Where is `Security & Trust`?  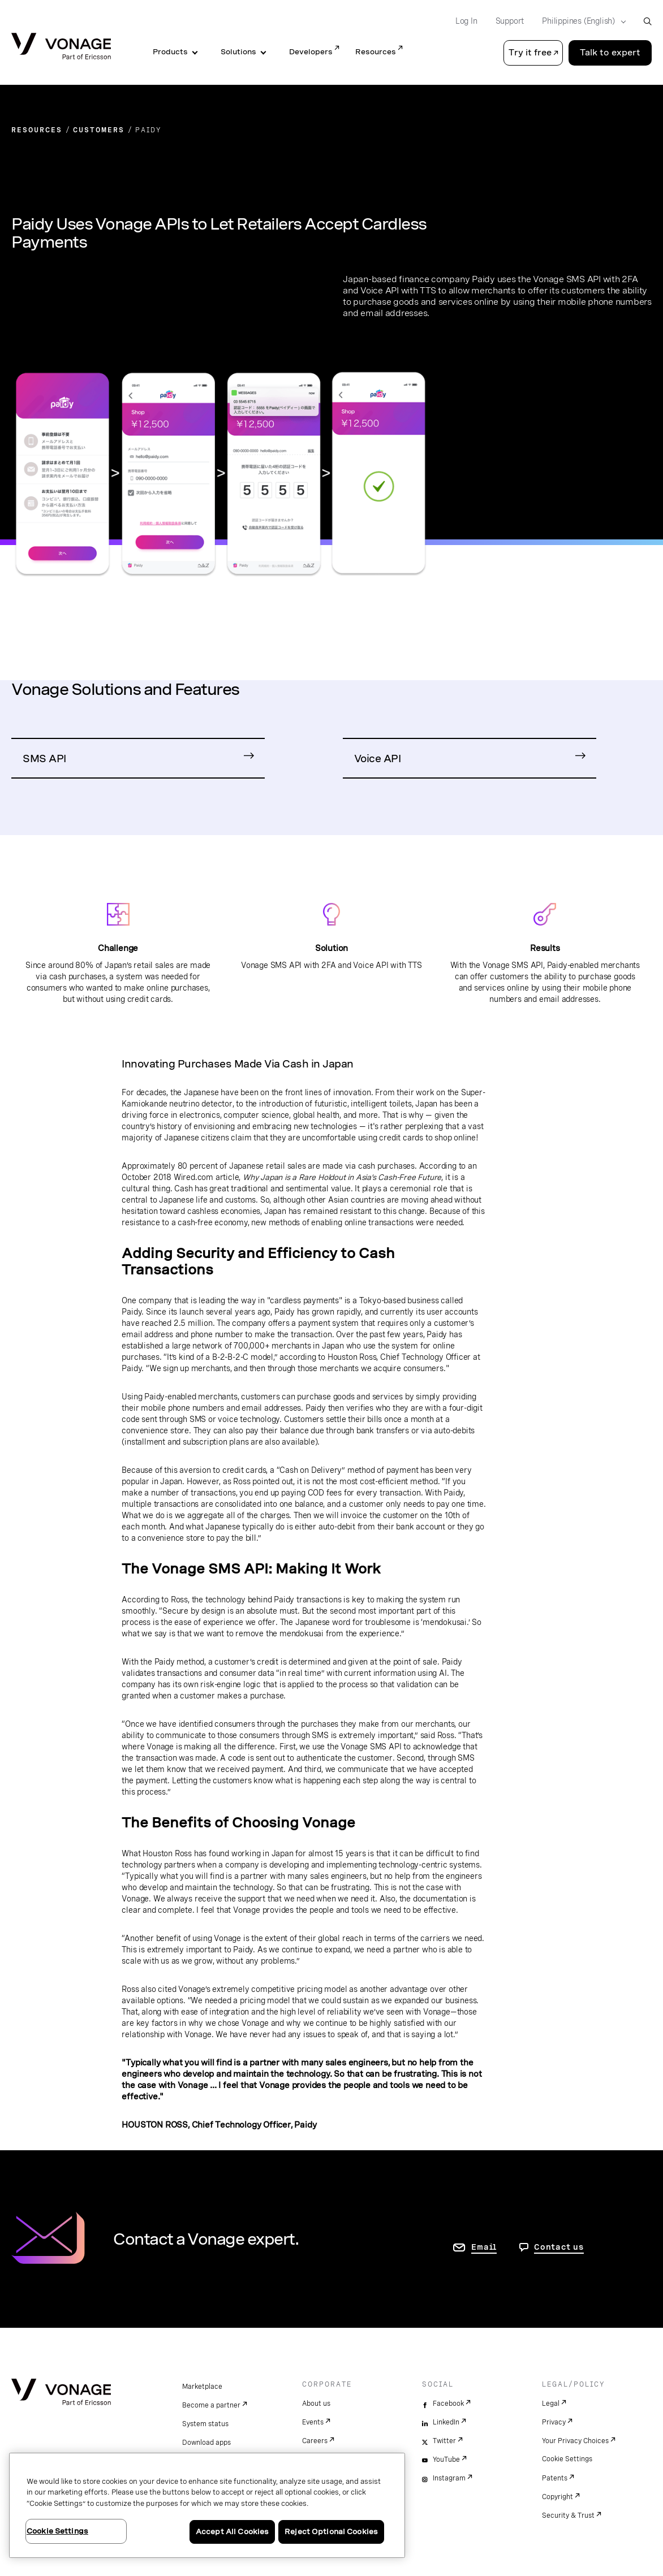
Security & Trust is located at coordinates (568, 2515).